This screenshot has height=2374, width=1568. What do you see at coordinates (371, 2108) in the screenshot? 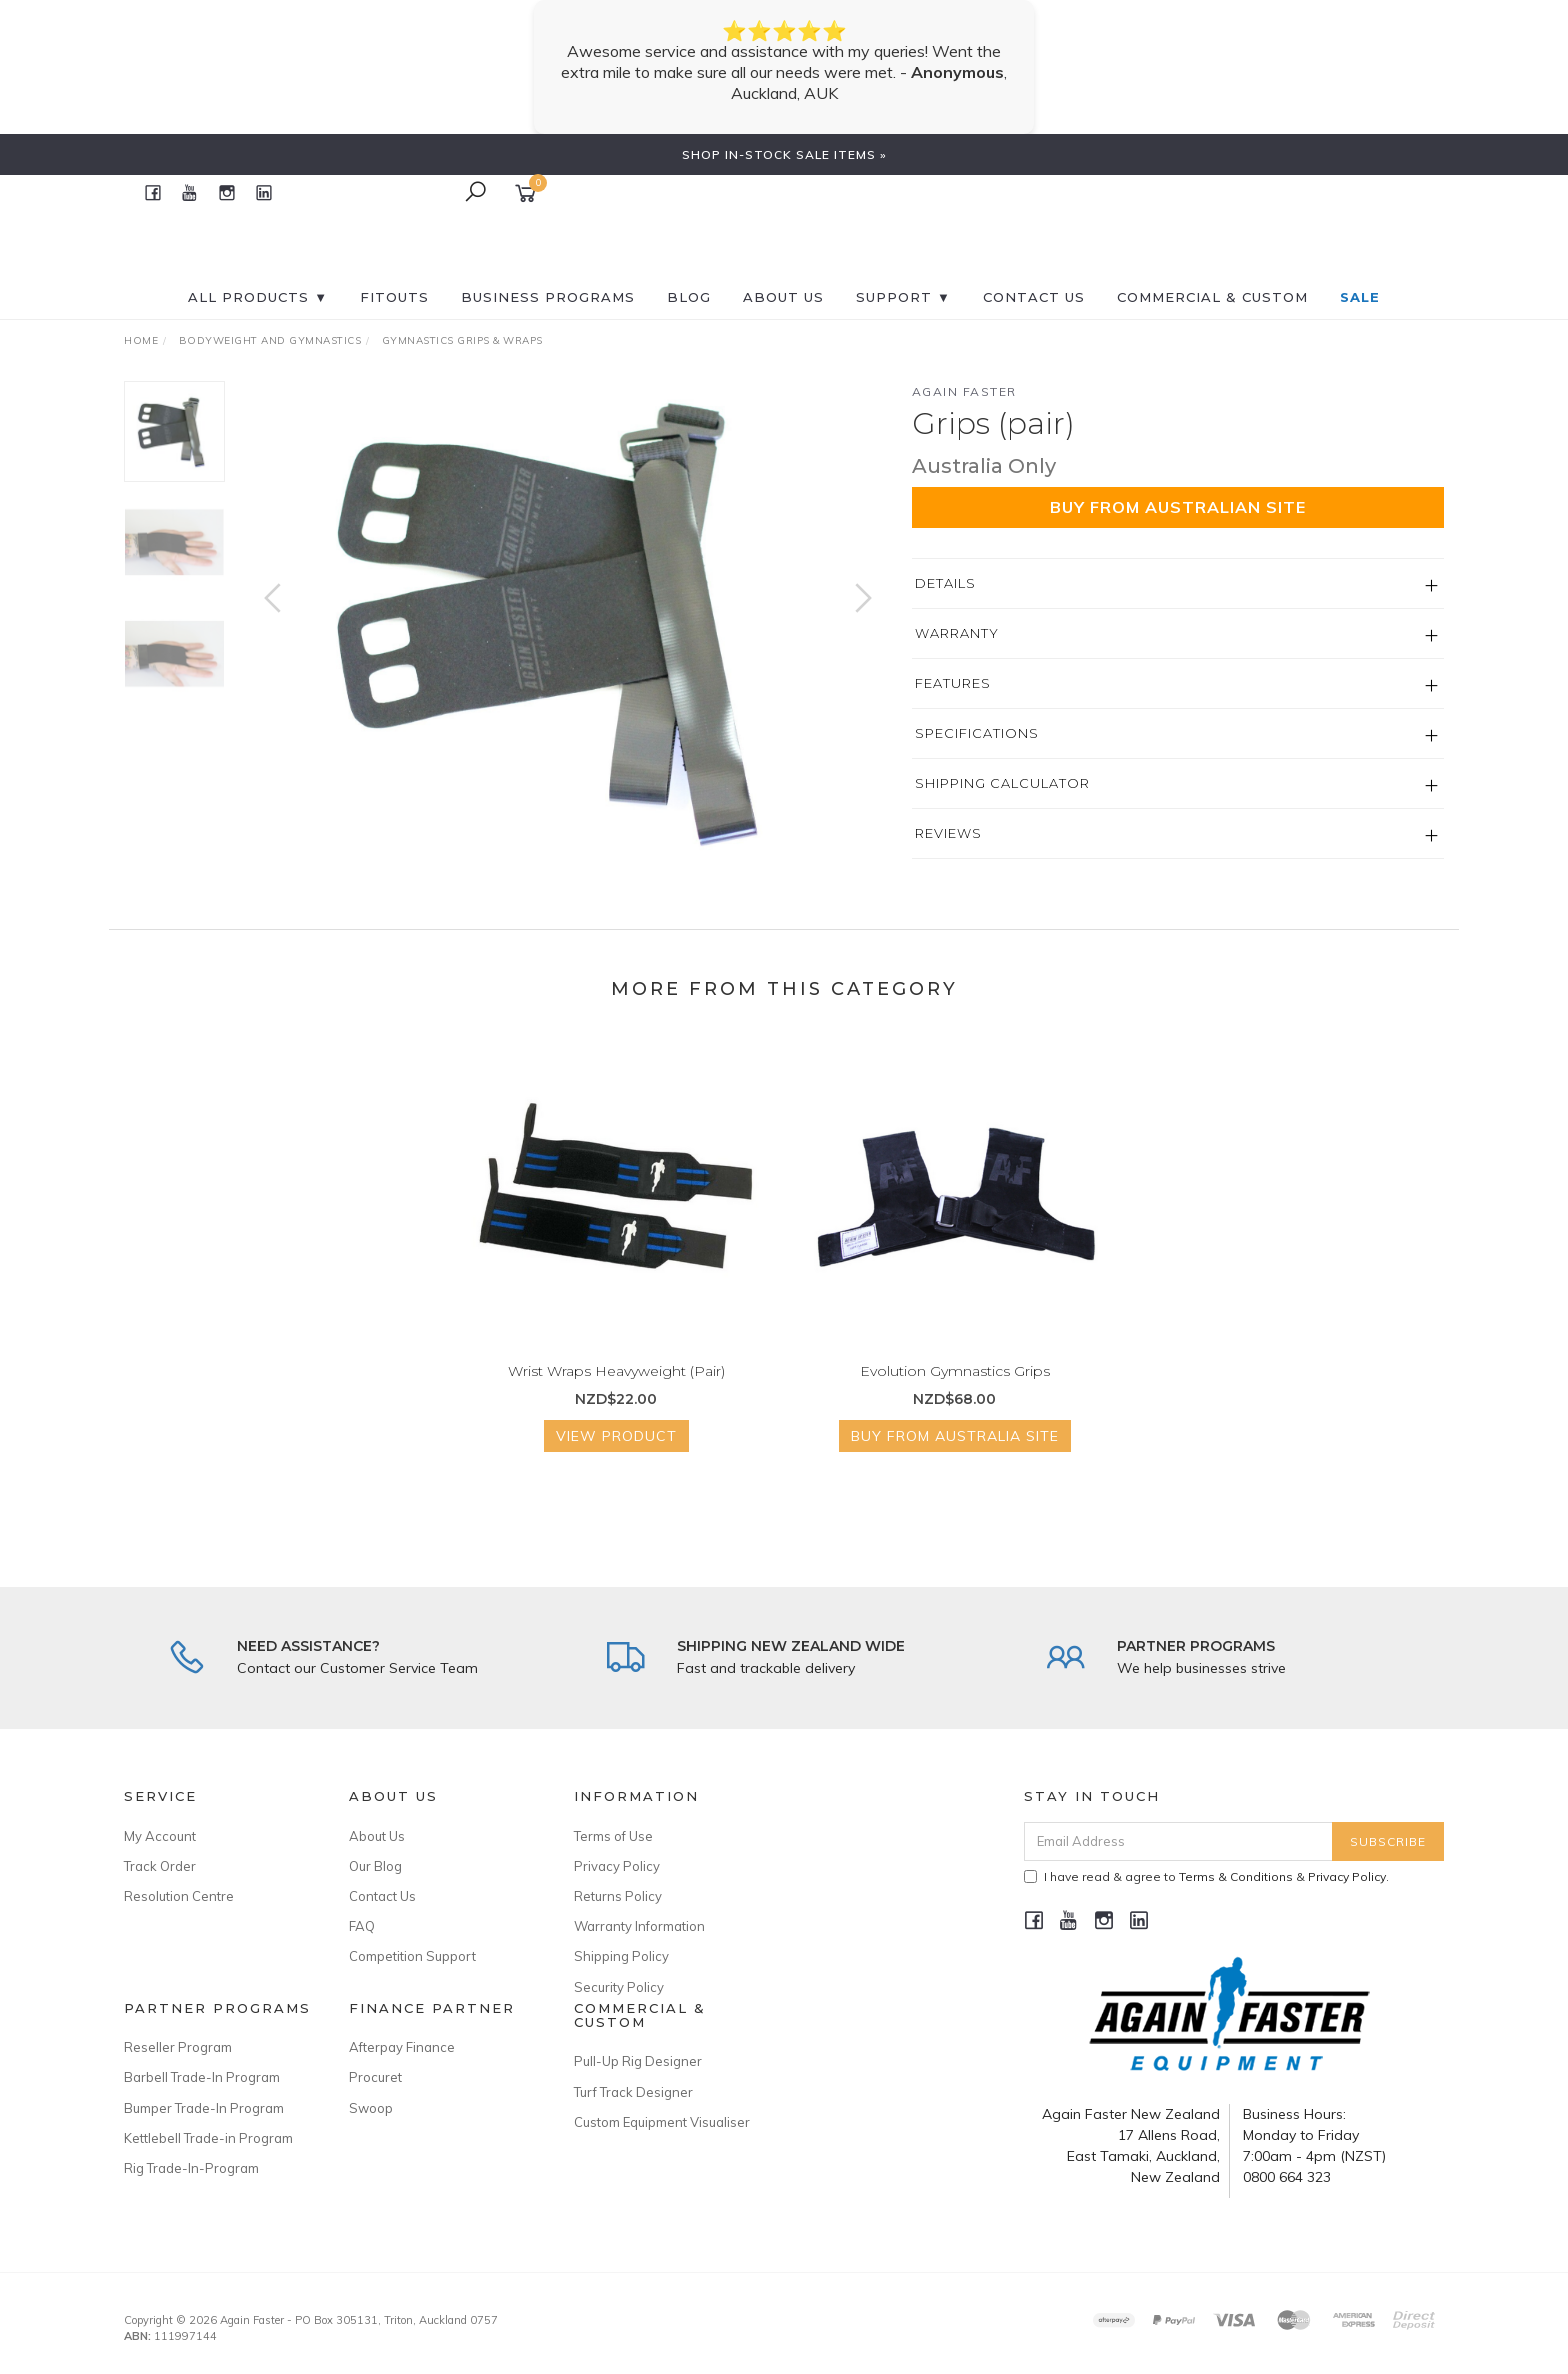
I see `Swoop` at bounding box center [371, 2108].